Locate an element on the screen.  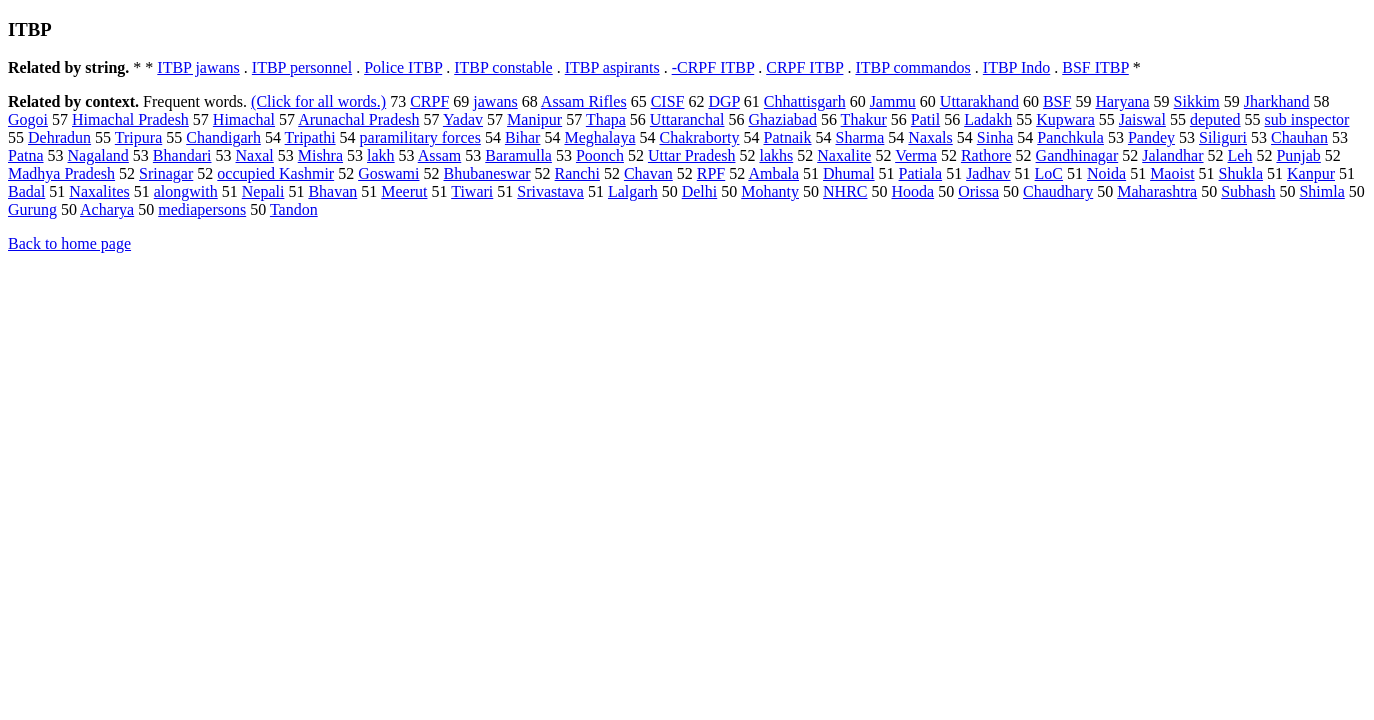
Assam is located at coordinates (440, 155).